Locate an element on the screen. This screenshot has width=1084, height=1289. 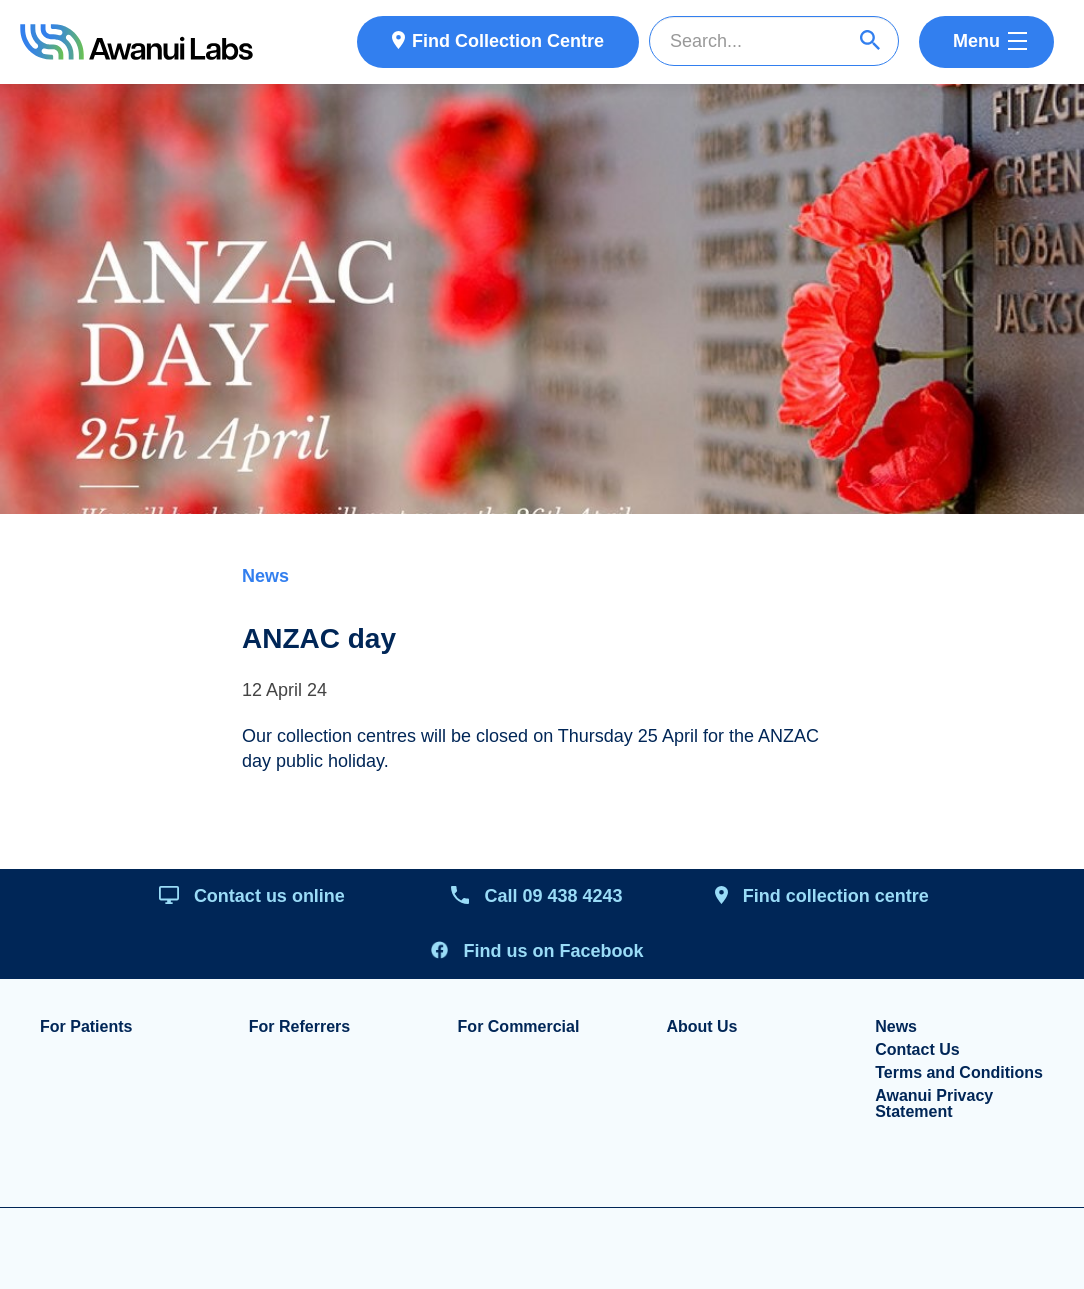
Menu is located at coordinates (976, 41).